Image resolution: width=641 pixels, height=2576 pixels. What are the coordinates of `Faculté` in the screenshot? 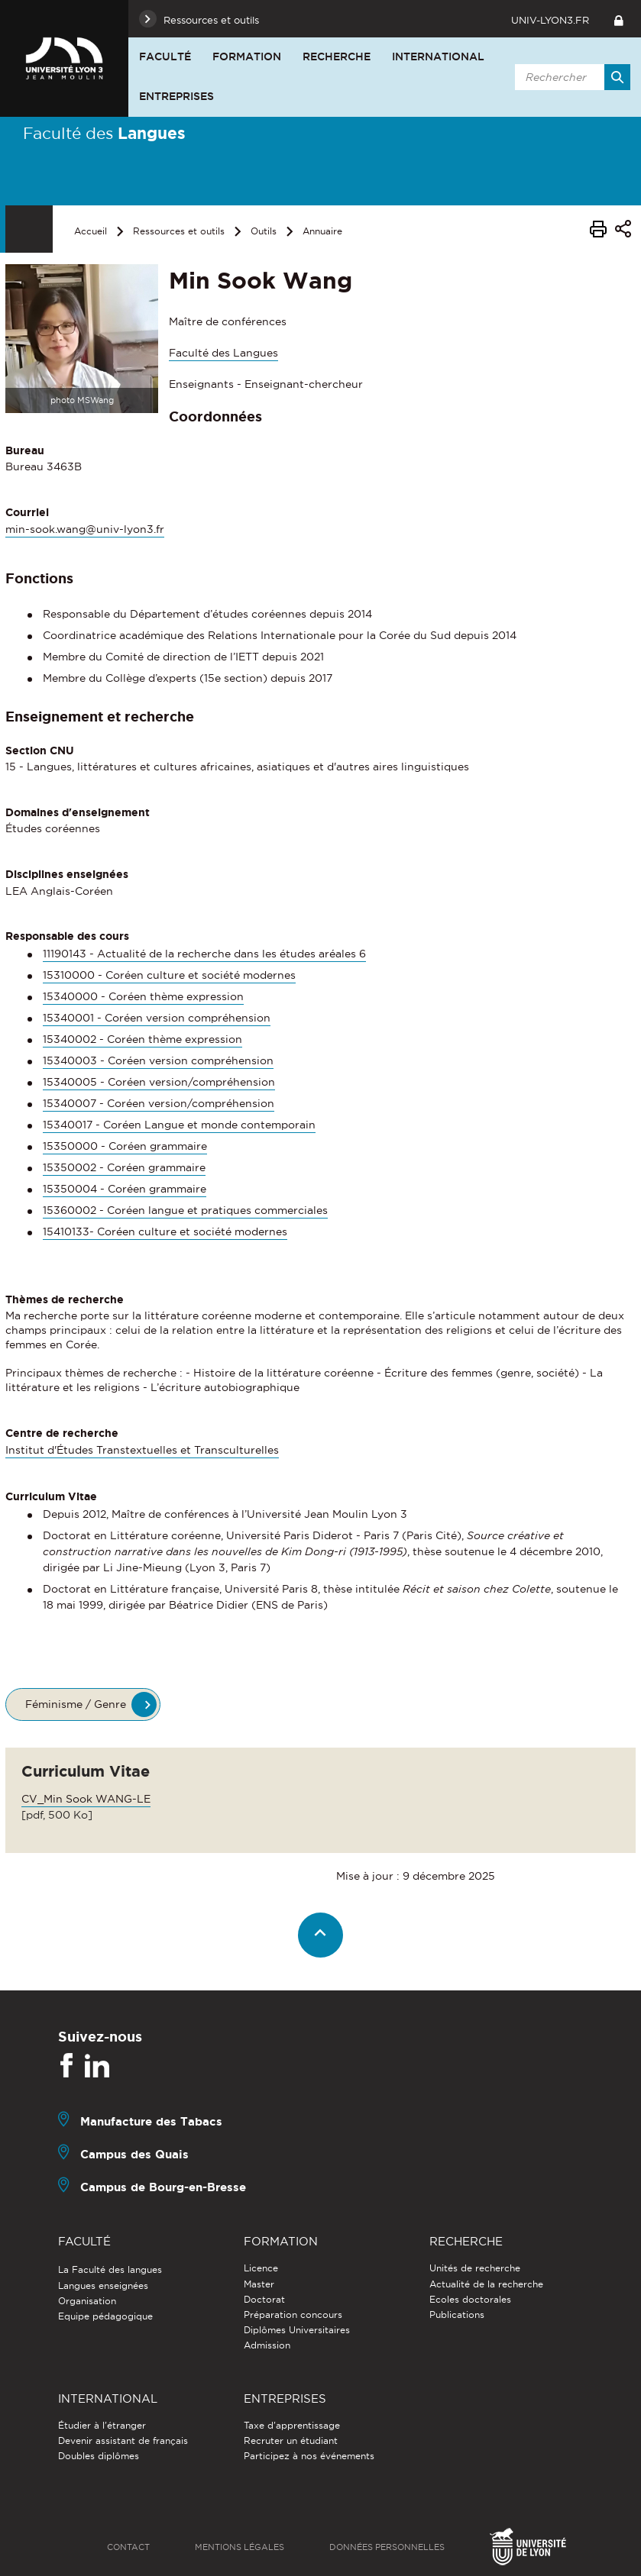 It's located at (165, 56).